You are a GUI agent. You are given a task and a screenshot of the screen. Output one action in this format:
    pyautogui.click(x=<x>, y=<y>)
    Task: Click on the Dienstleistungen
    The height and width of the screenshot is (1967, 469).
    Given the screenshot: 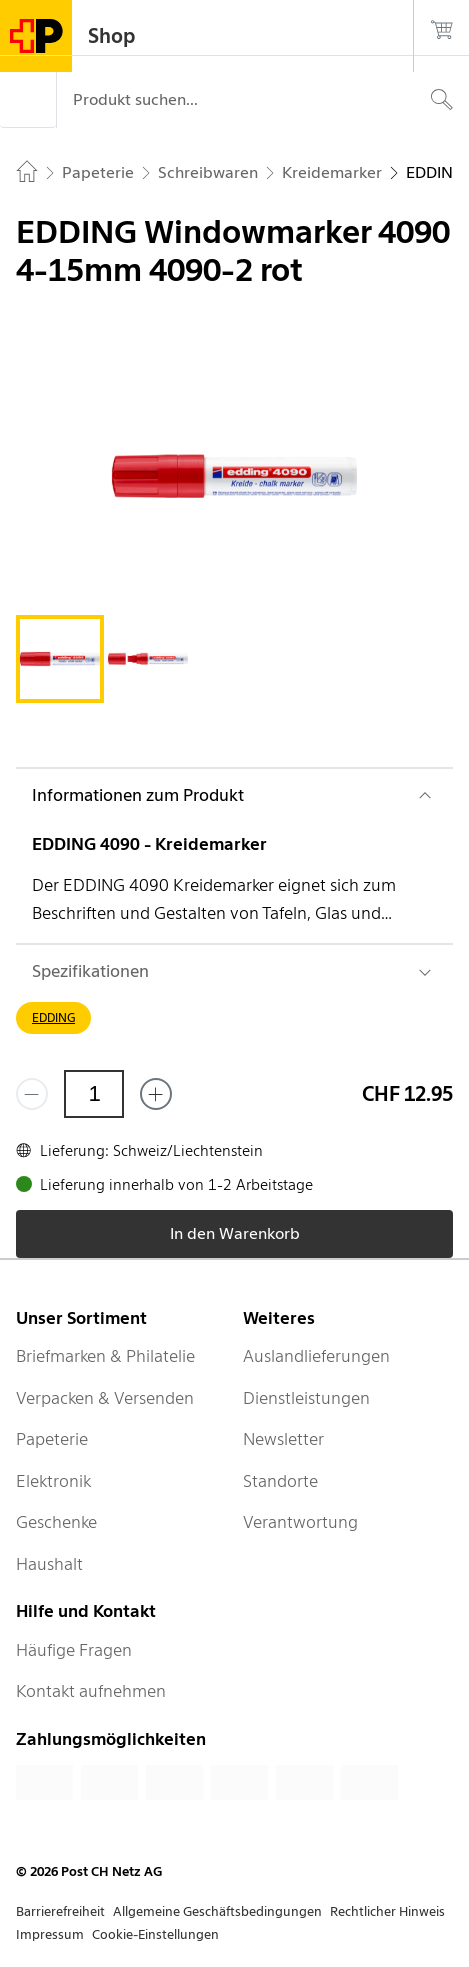 What is the action you would take?
    pyautogui.click(x=306, y=1398)
    